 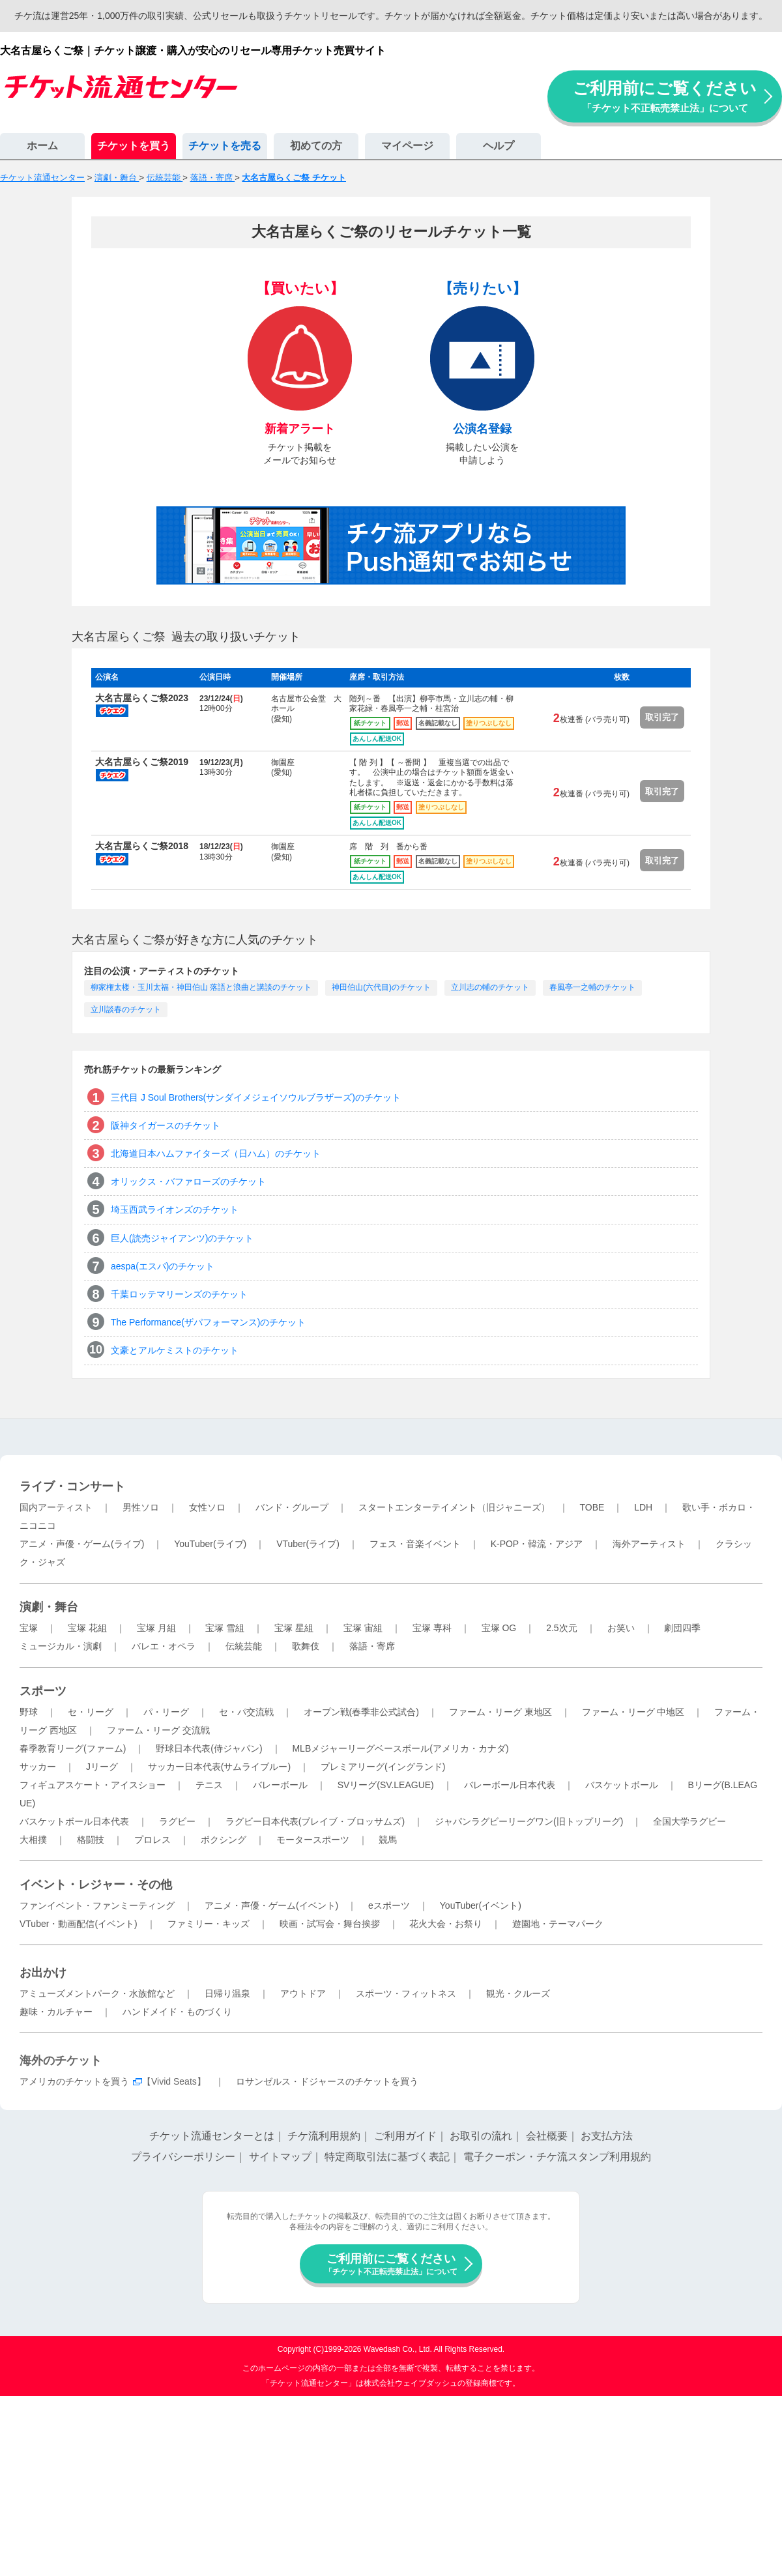 What do you see at coordinates (500, 1712) in the screenshot?
I see `ファーム・リーグ 東地区` at bounding box center [500, 1712].